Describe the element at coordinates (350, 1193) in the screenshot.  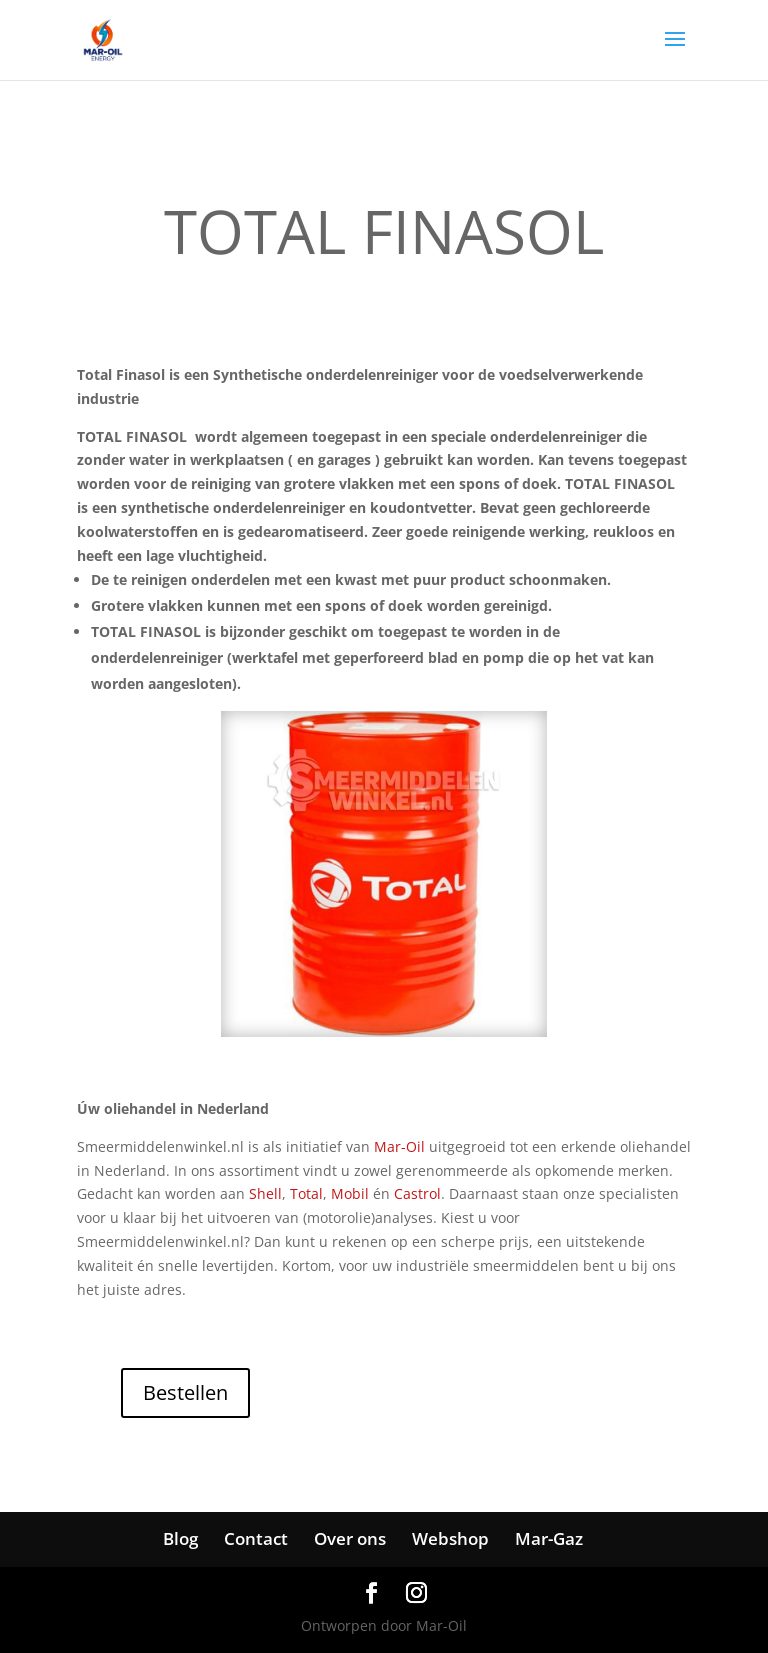
I see `Mobil` at that location.